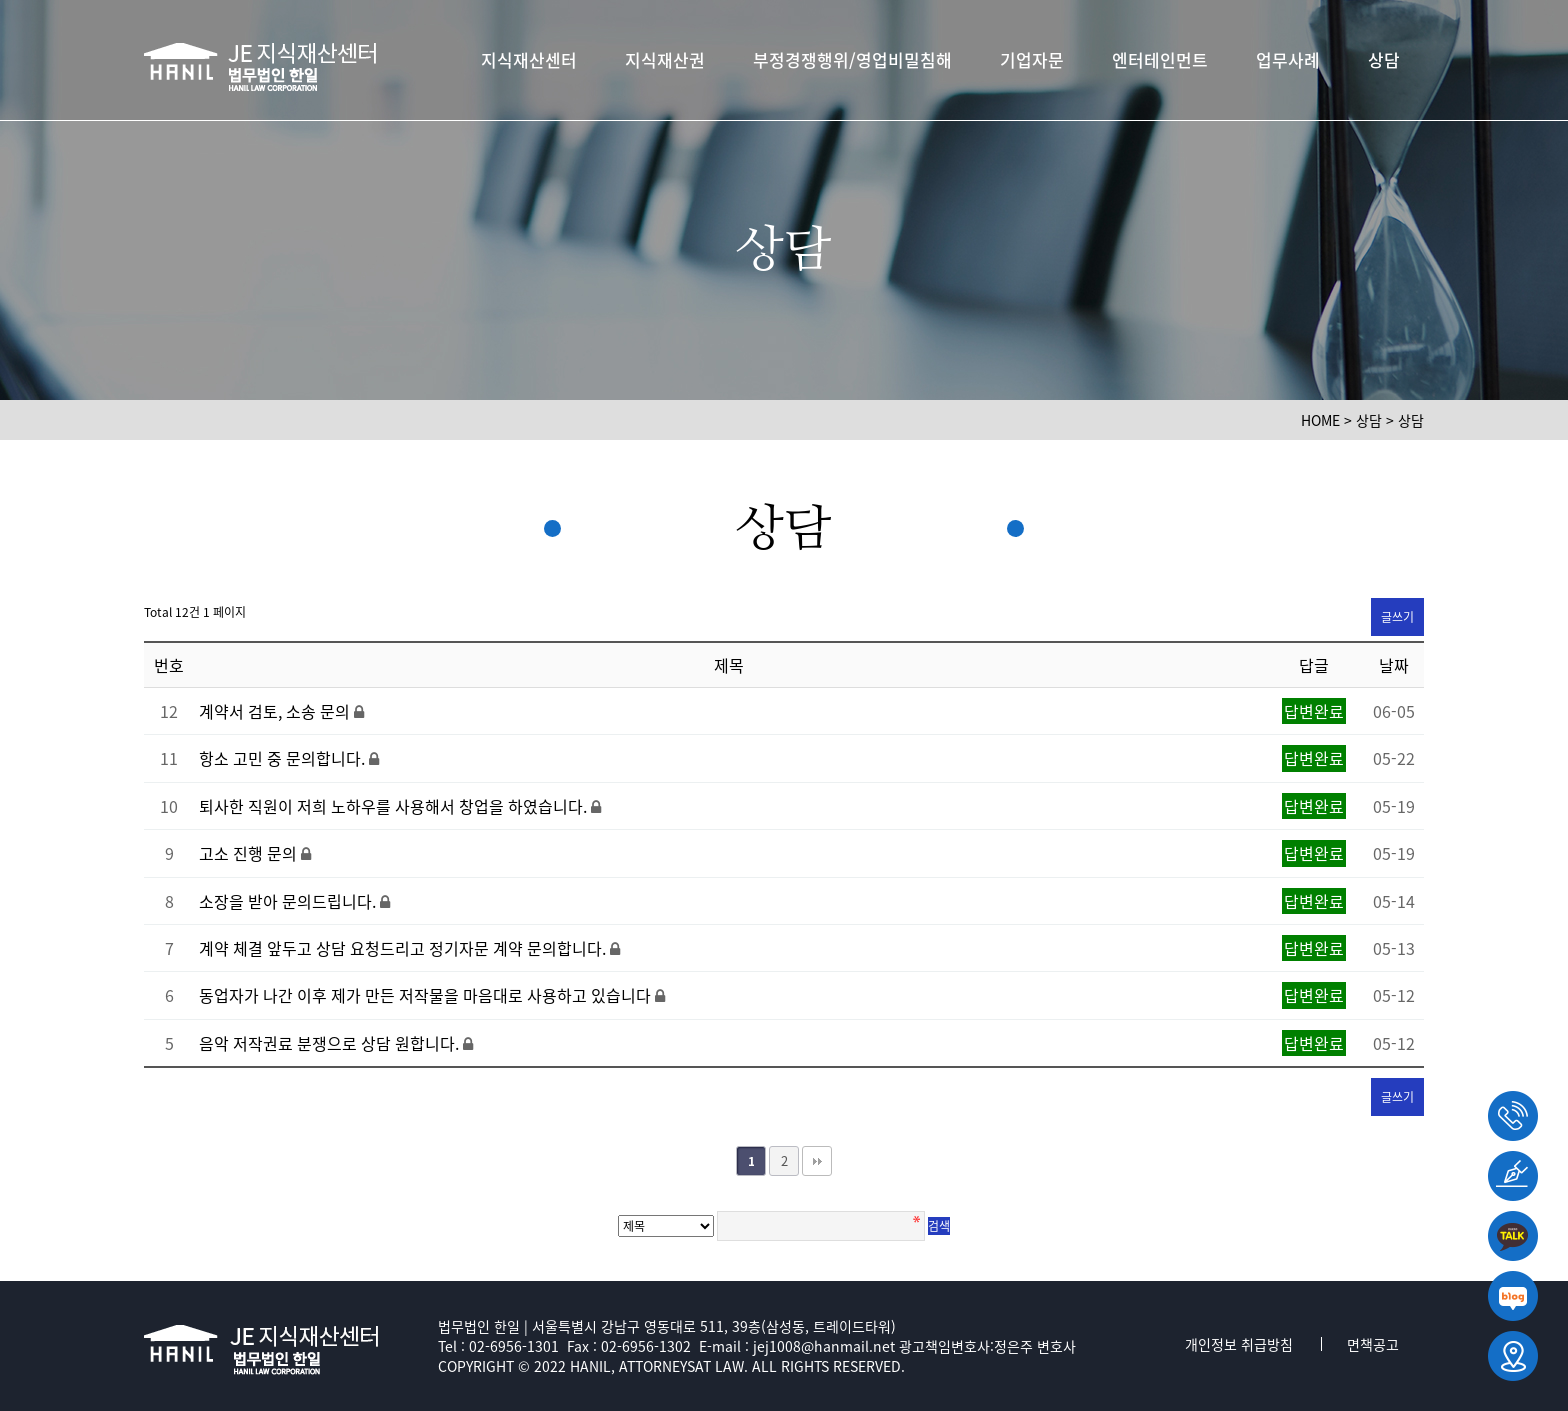 The width and height of the screenshot is (1568, 1411). What do you see at coordinates (404, 948) in the screenshot?
I see `계약 체결 앞두고 상담 요청드리고 정기자문 계약 문의합니다.` at bounding box center [404, 948].